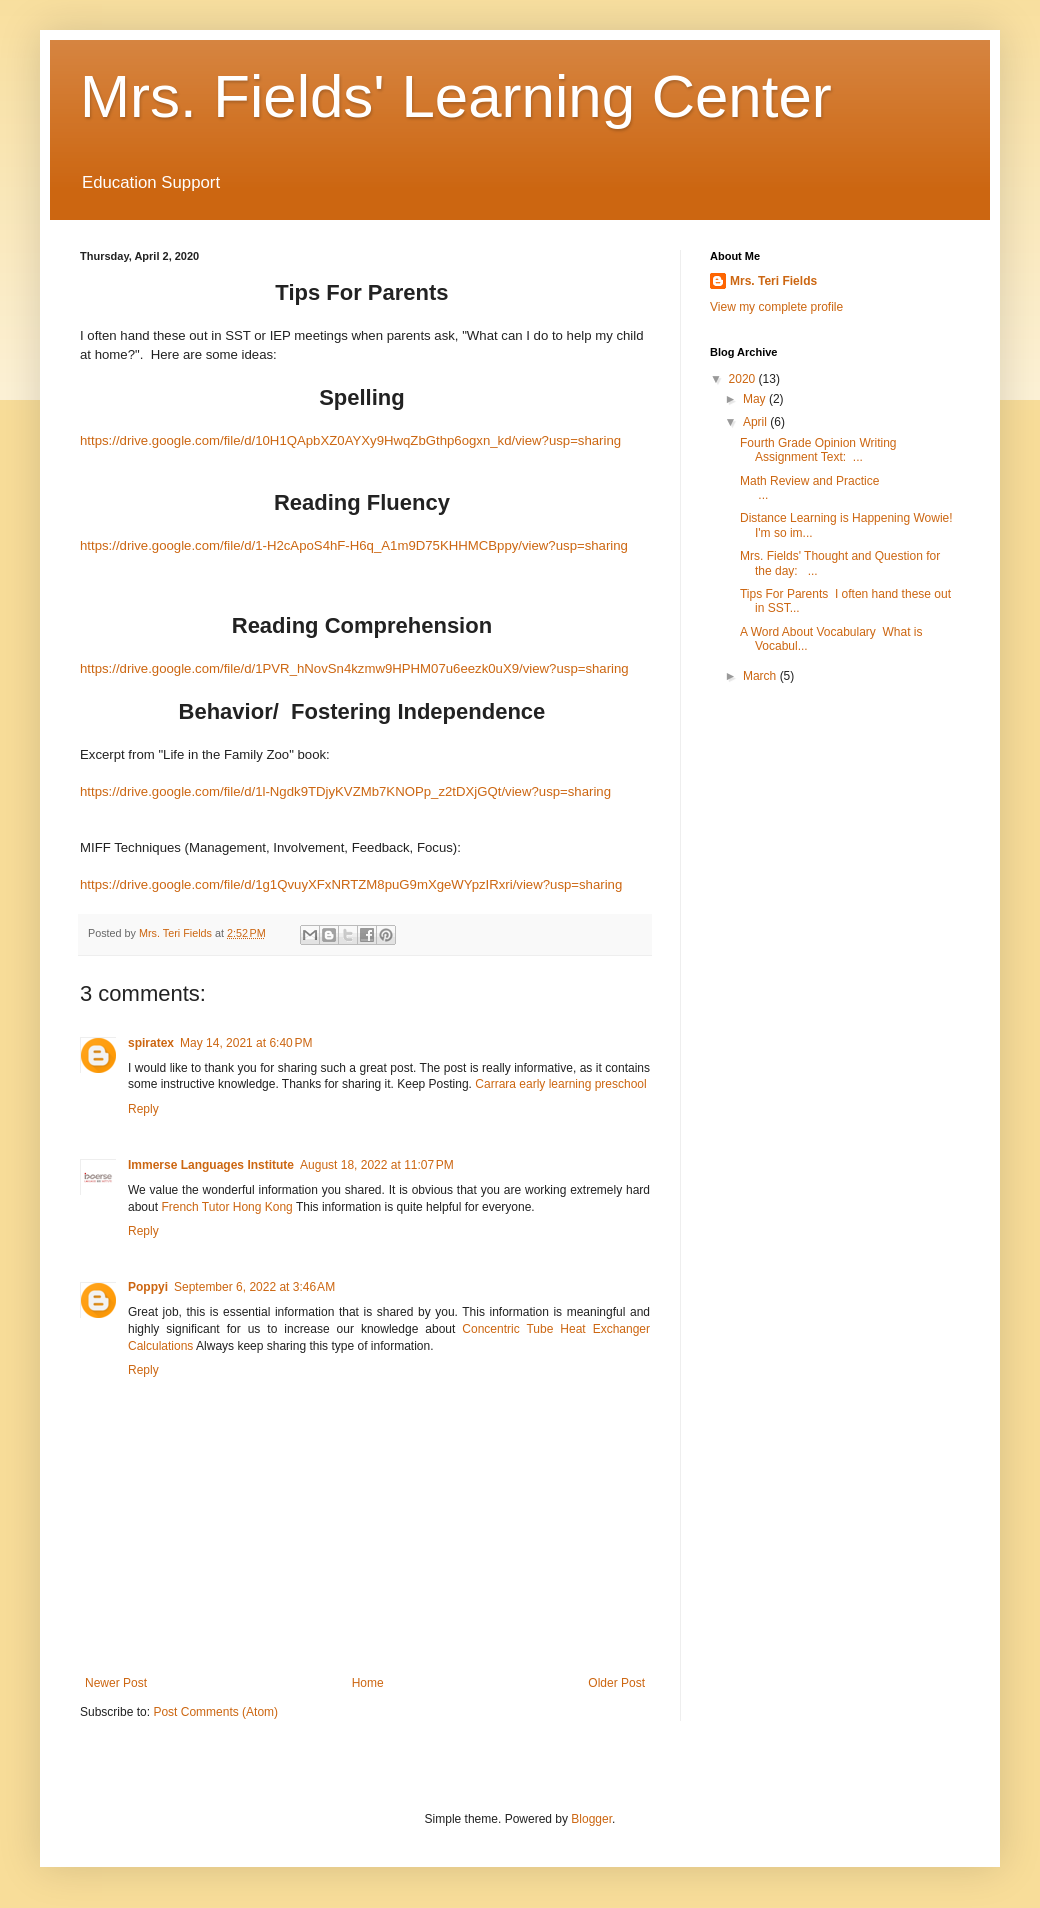 The image size is (1040, 1908). I want to click on Reply, so click(143, 1109).